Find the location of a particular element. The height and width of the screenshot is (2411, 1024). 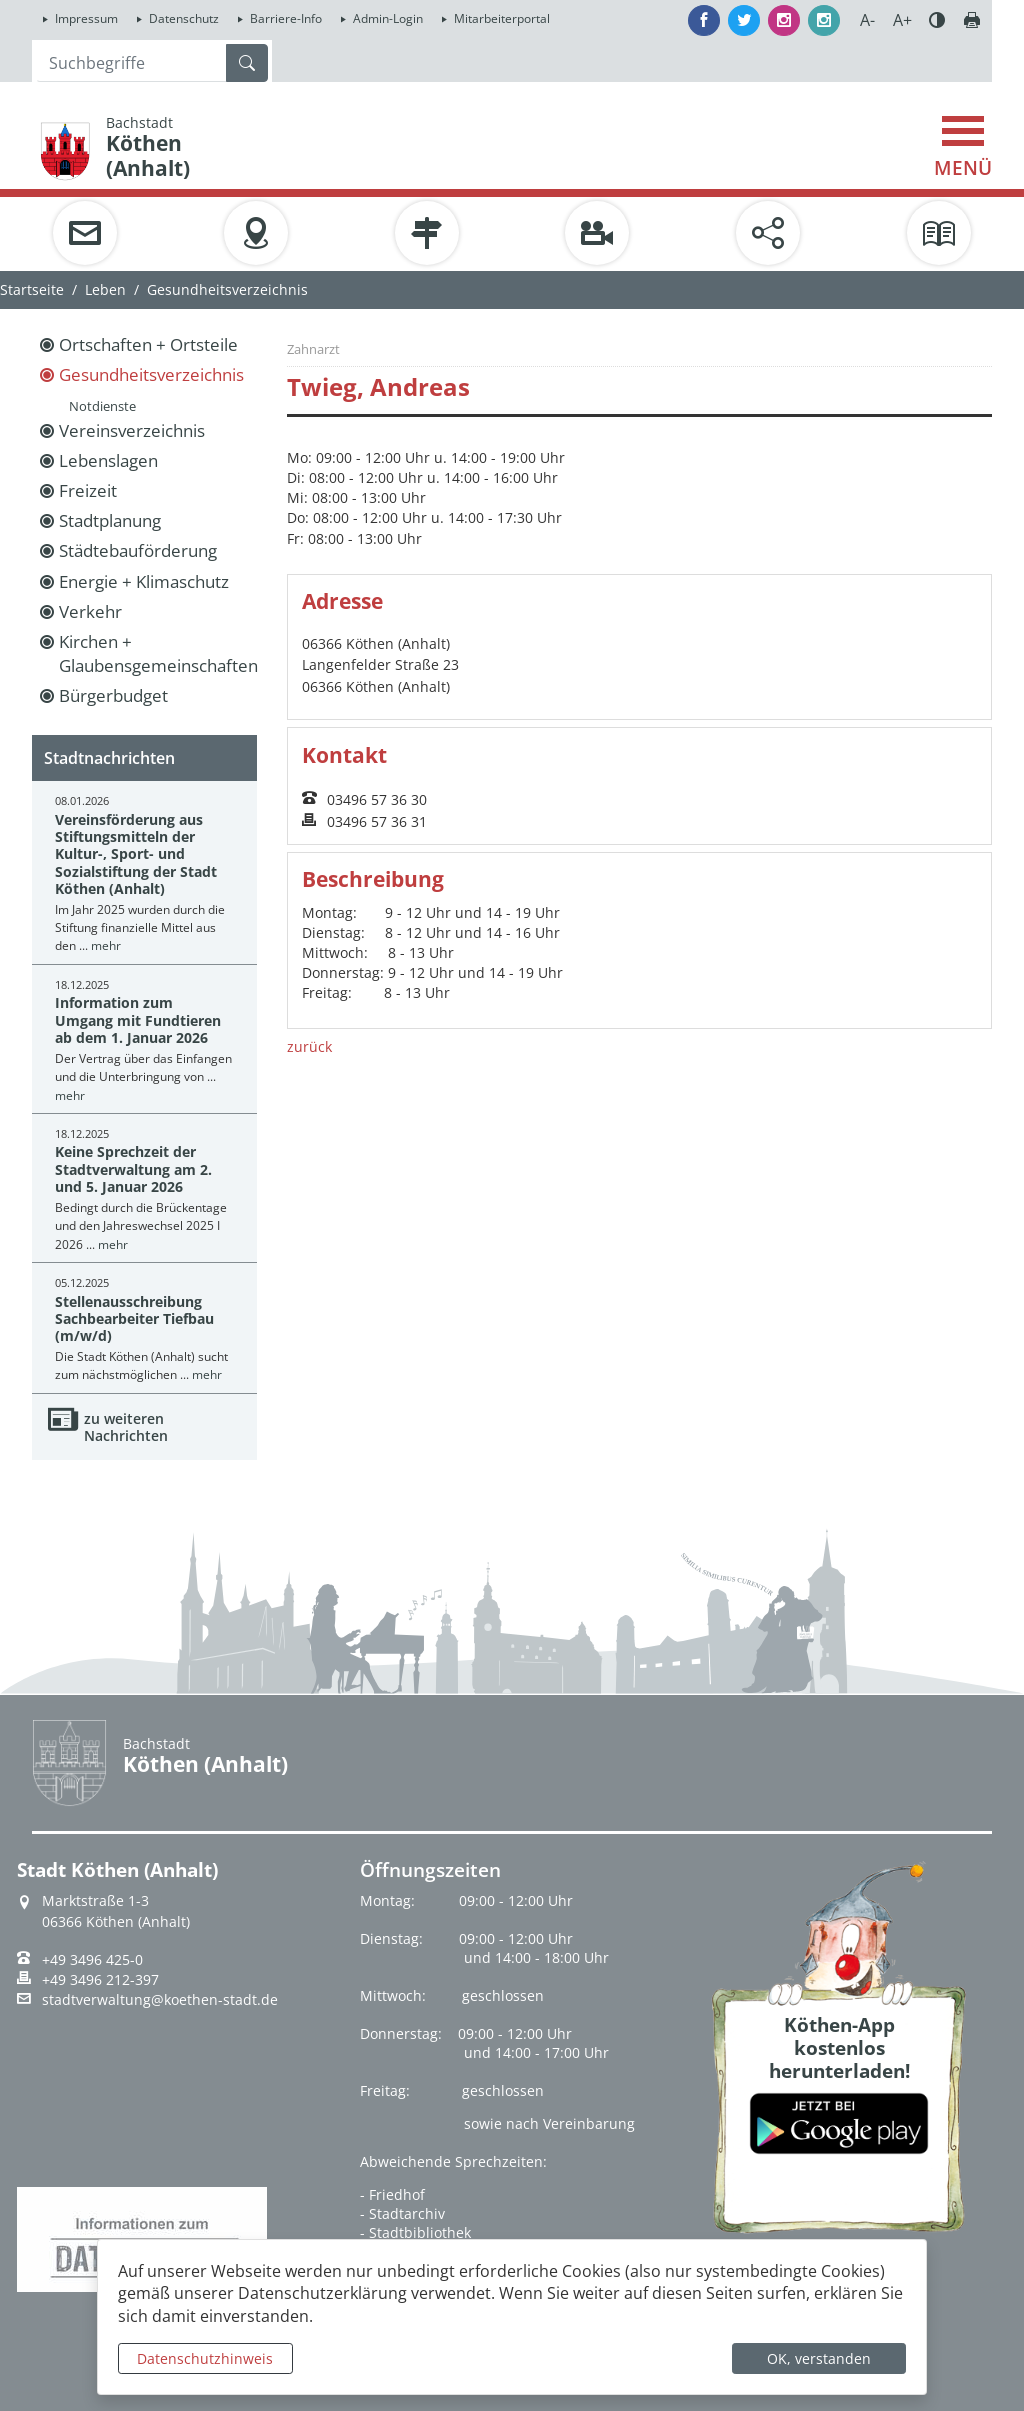

- Stadtarchiv is located at coordinates (402, 2213).